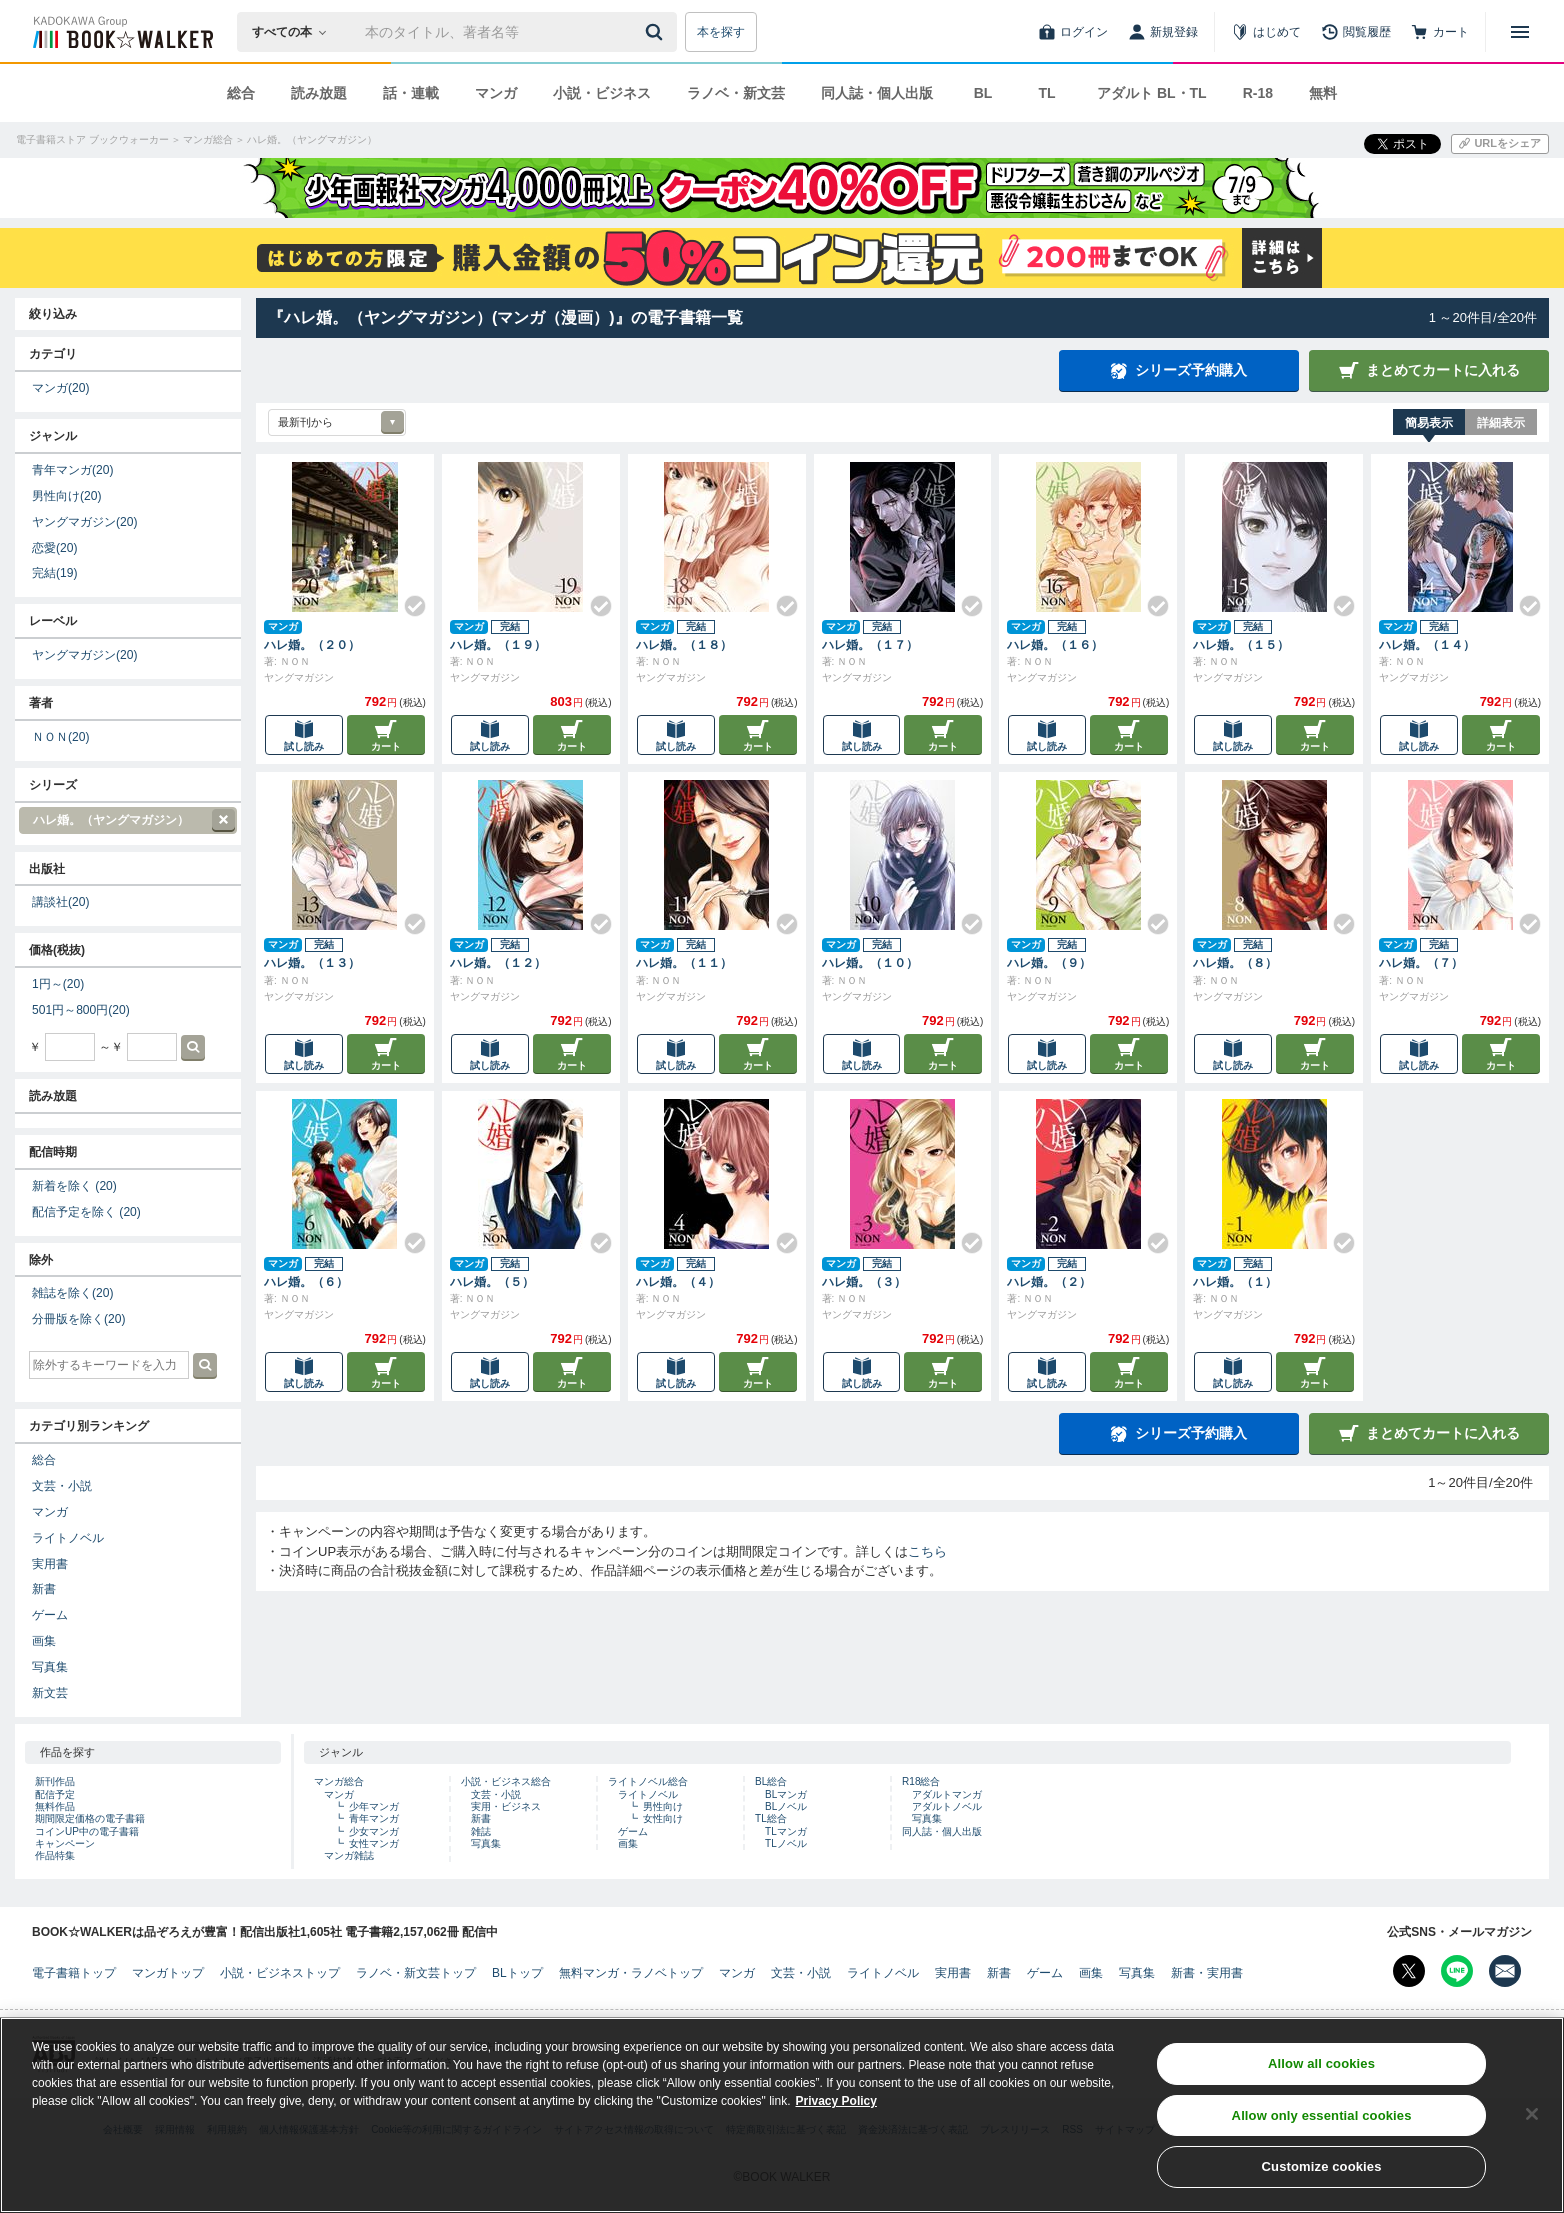 The width and height of the screenshot is (1564, 2213). Describe the element at coordinates (374, 1831) in the screenshot. I see `少女マンガ` at that location.